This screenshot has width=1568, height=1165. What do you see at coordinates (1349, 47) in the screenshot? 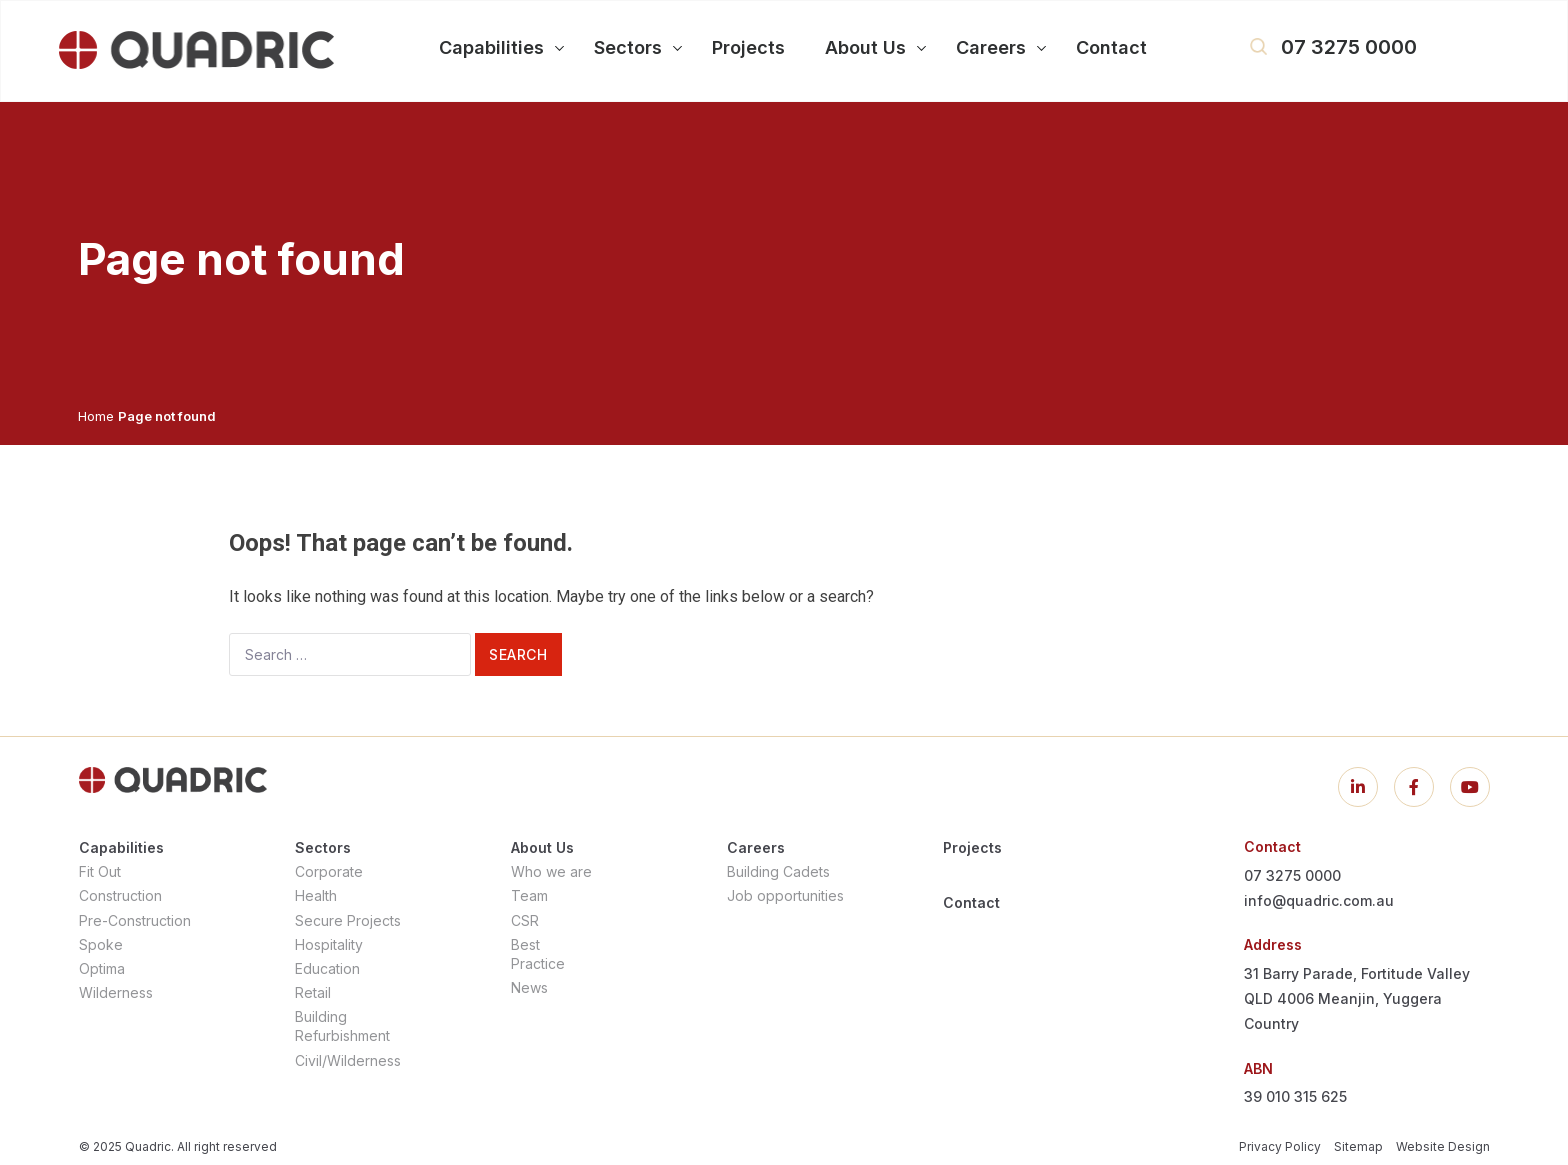
I see `07 3275 0000` at bounding box center [1349, 47].